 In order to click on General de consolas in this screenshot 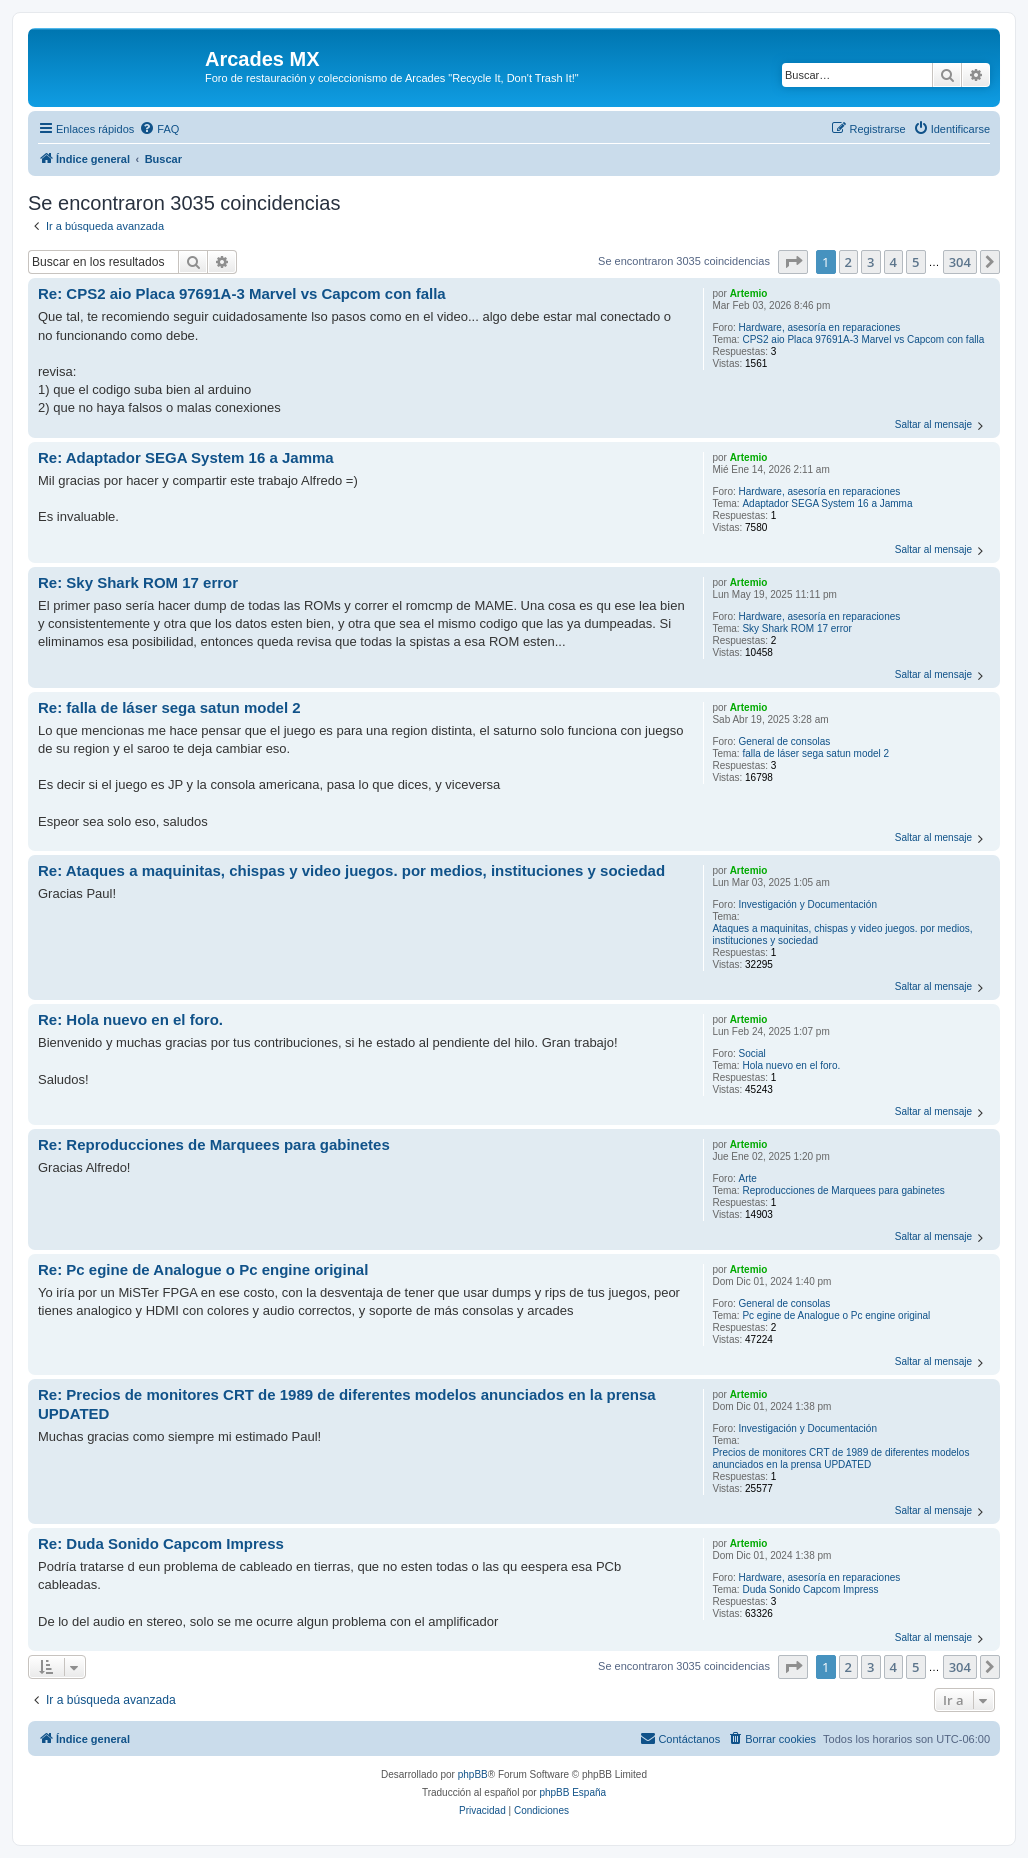, I will do `click(785, 741)`.